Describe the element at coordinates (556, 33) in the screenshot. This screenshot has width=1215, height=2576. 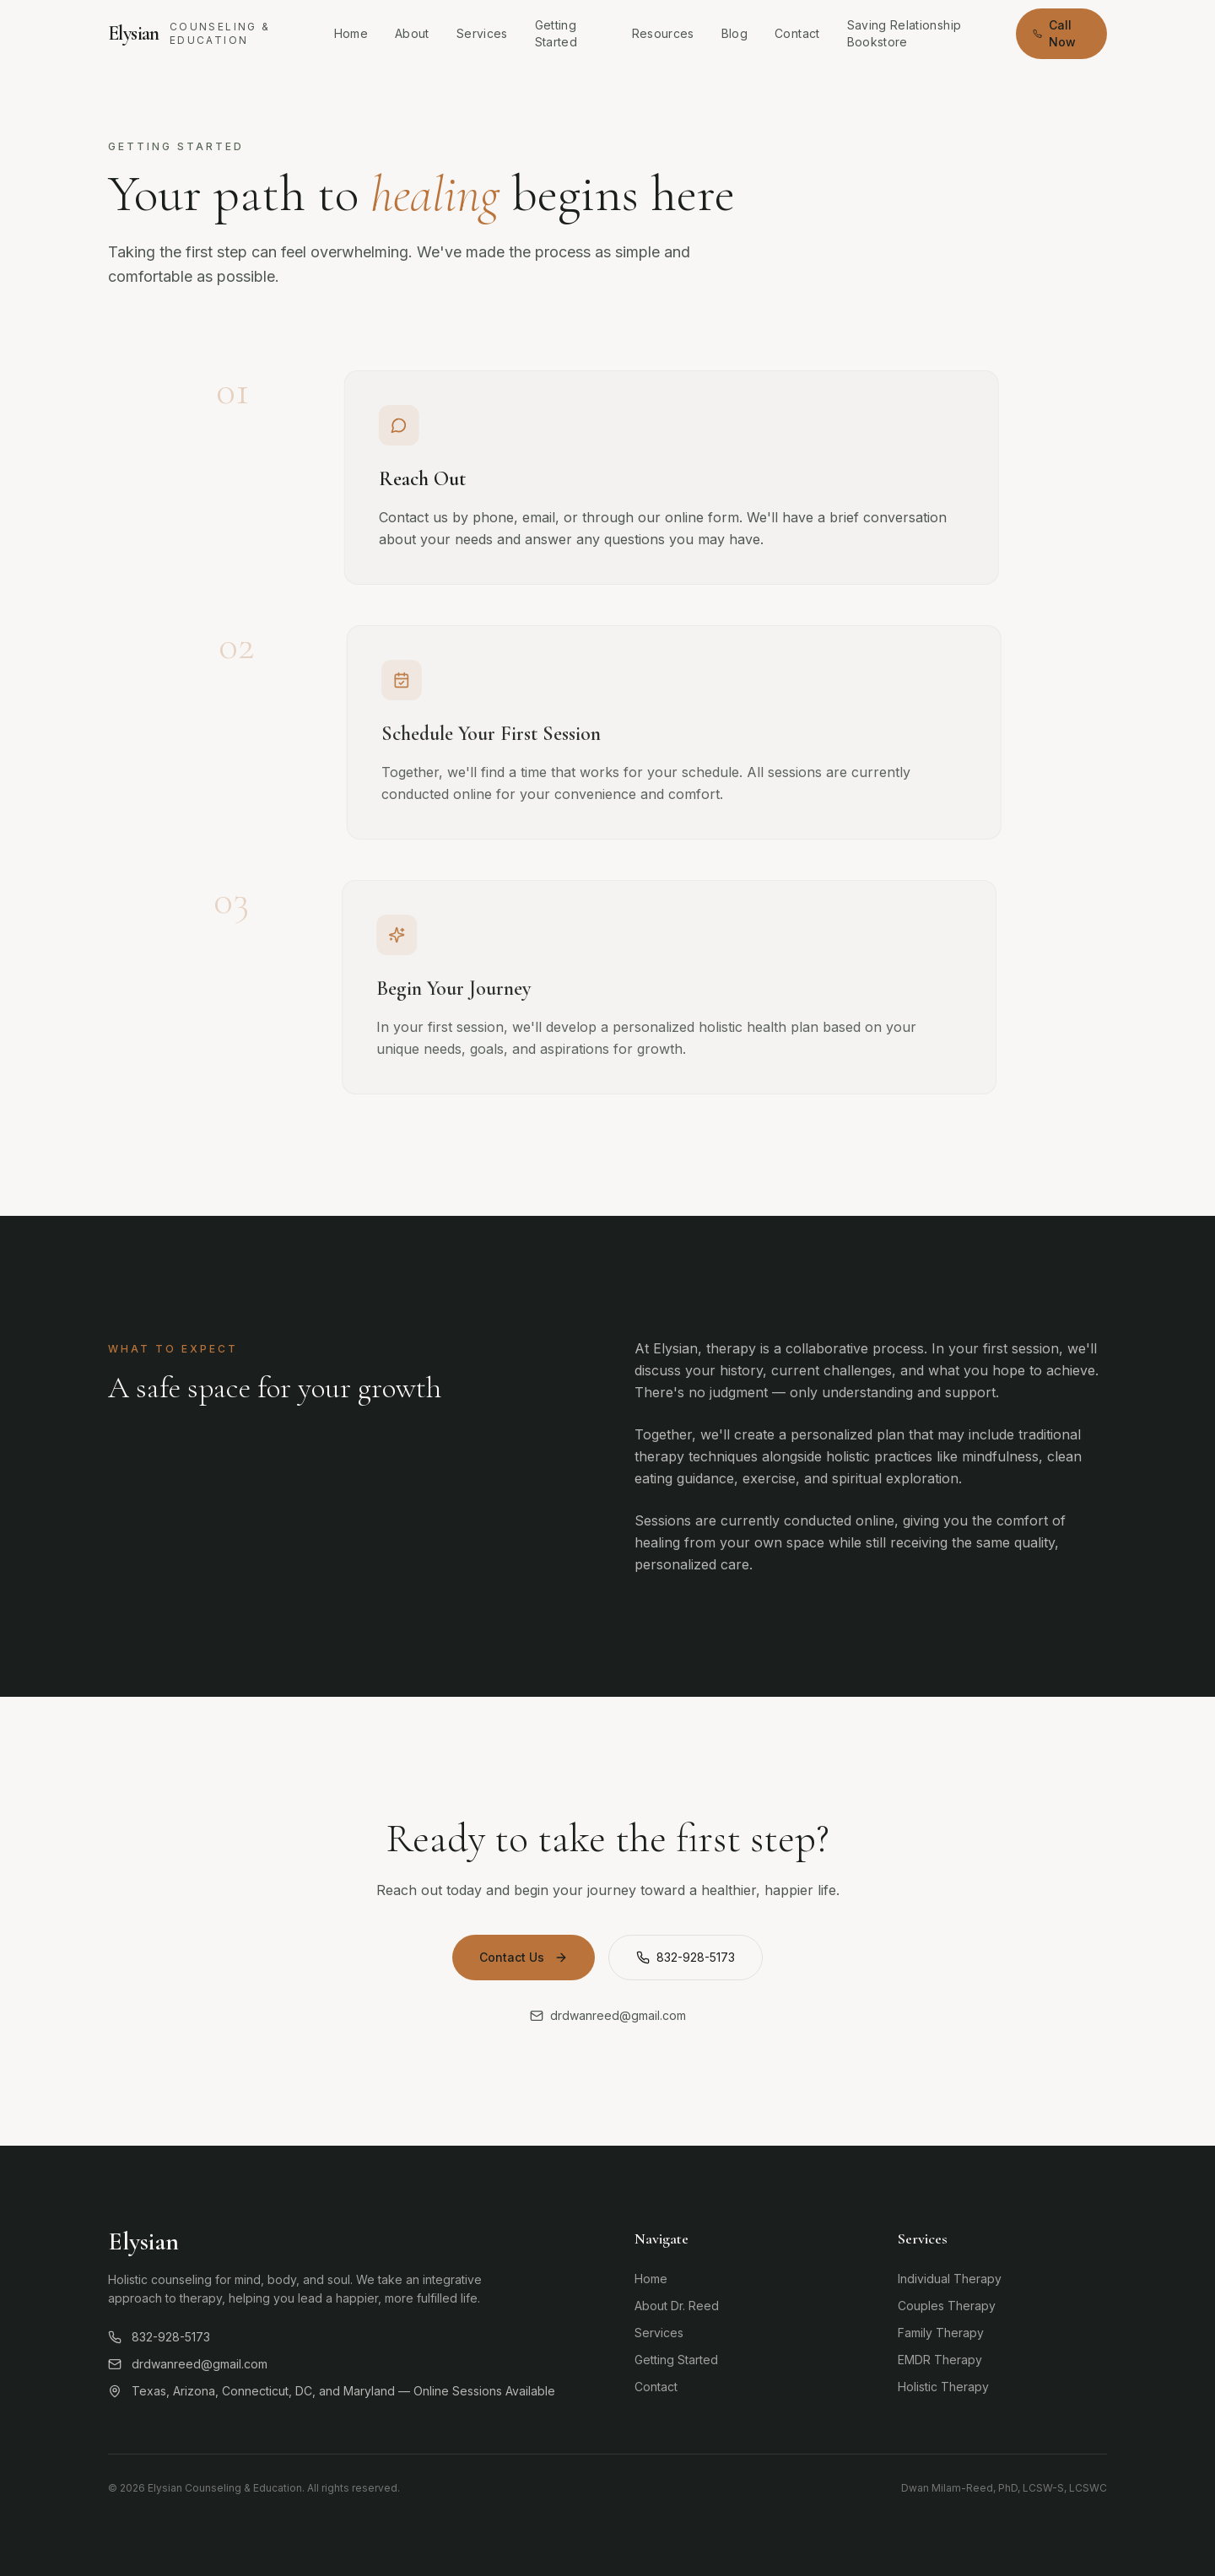
I see `Getting Started` at that location.